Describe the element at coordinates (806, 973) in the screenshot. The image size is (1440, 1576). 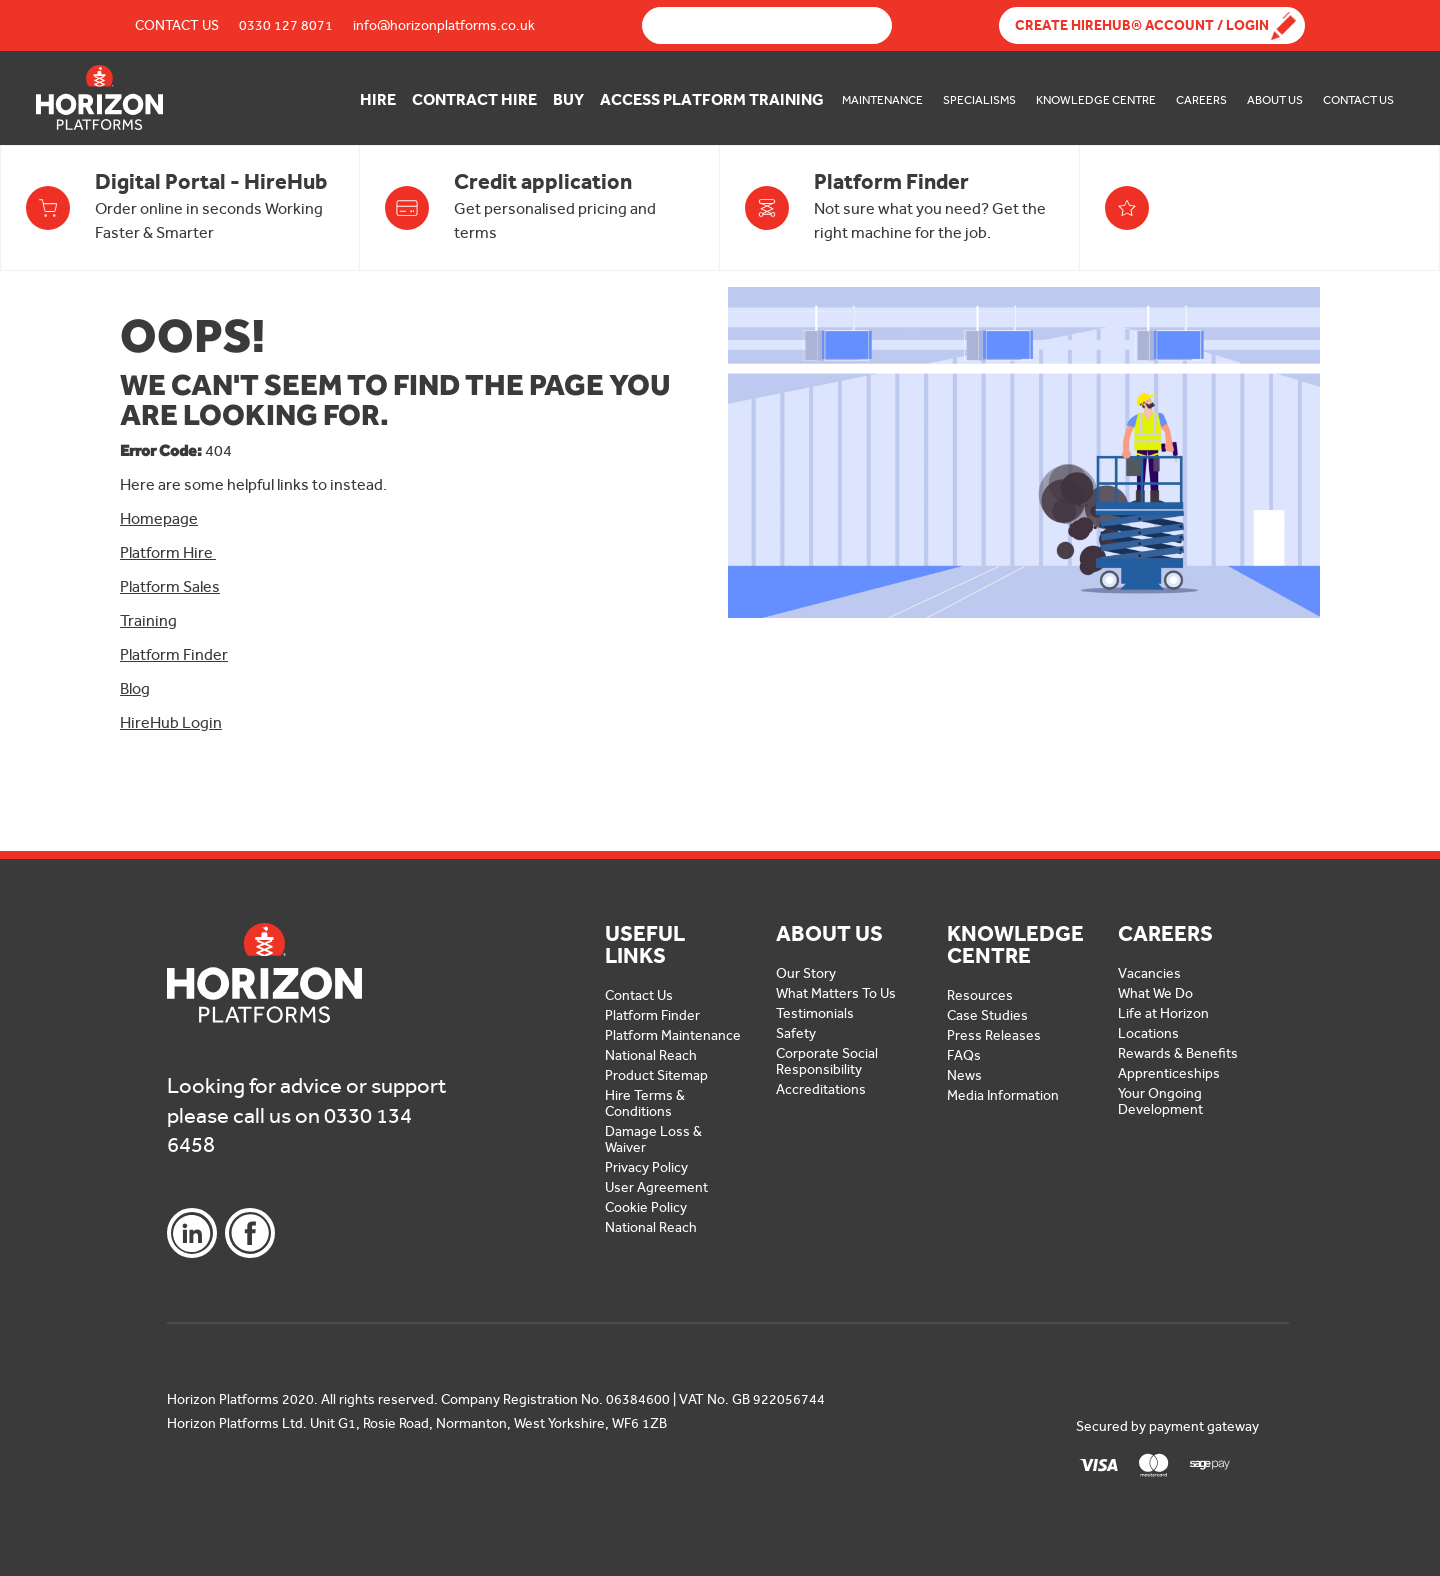
I see `Our Story` at that location.